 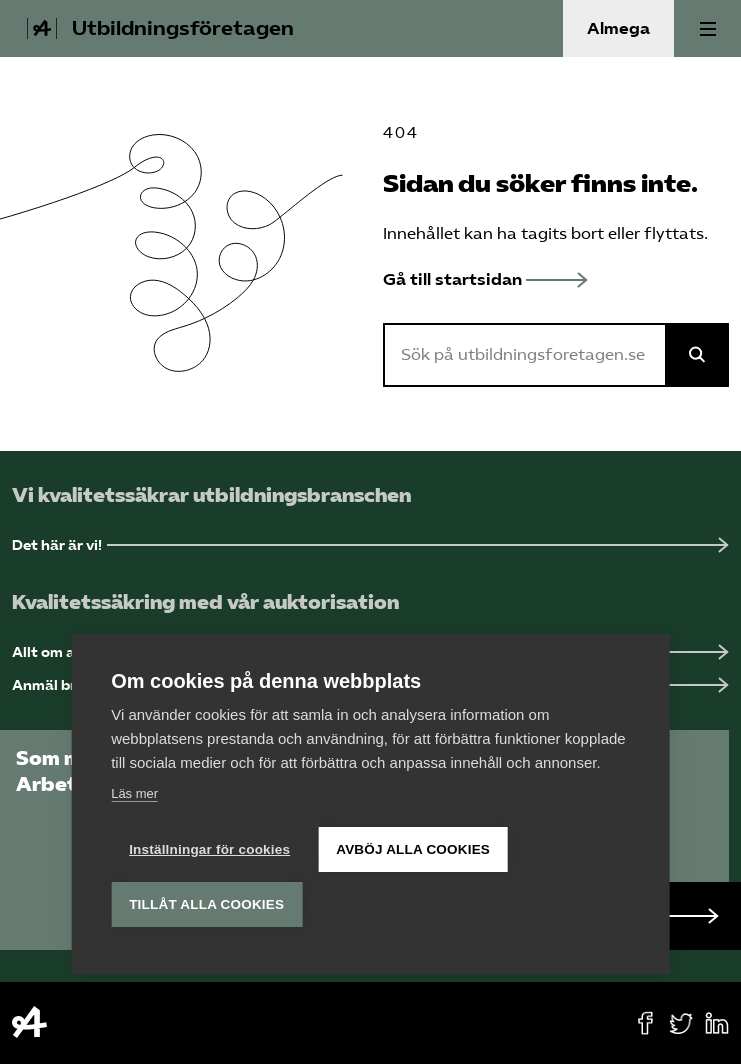 I want to click on Läs mer, so click(x=134, y=793).